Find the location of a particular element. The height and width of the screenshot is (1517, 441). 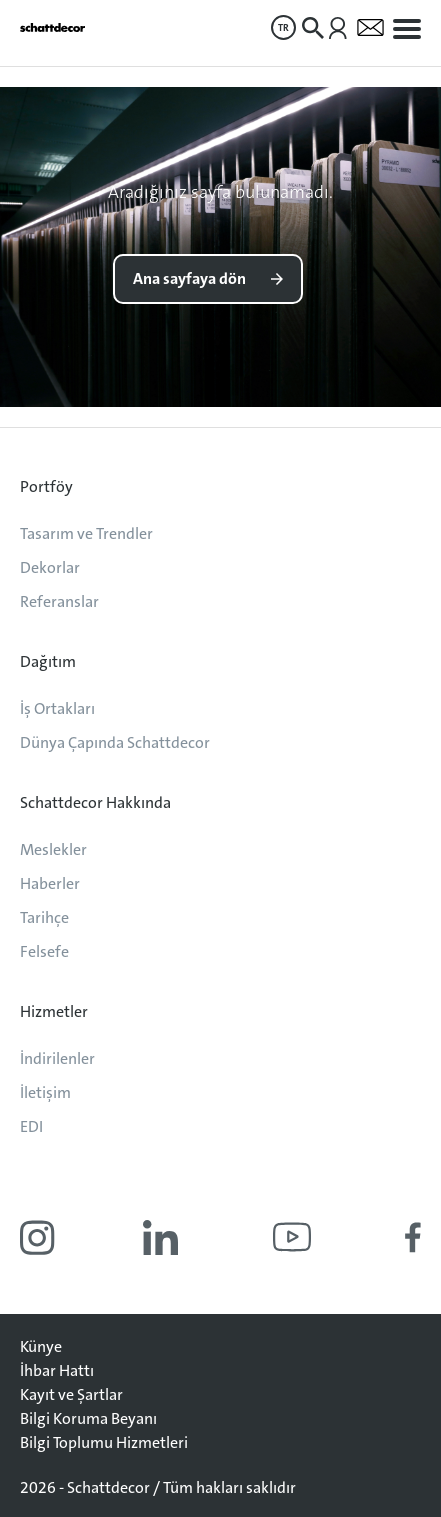

TR is located at coordinates (283, 27).